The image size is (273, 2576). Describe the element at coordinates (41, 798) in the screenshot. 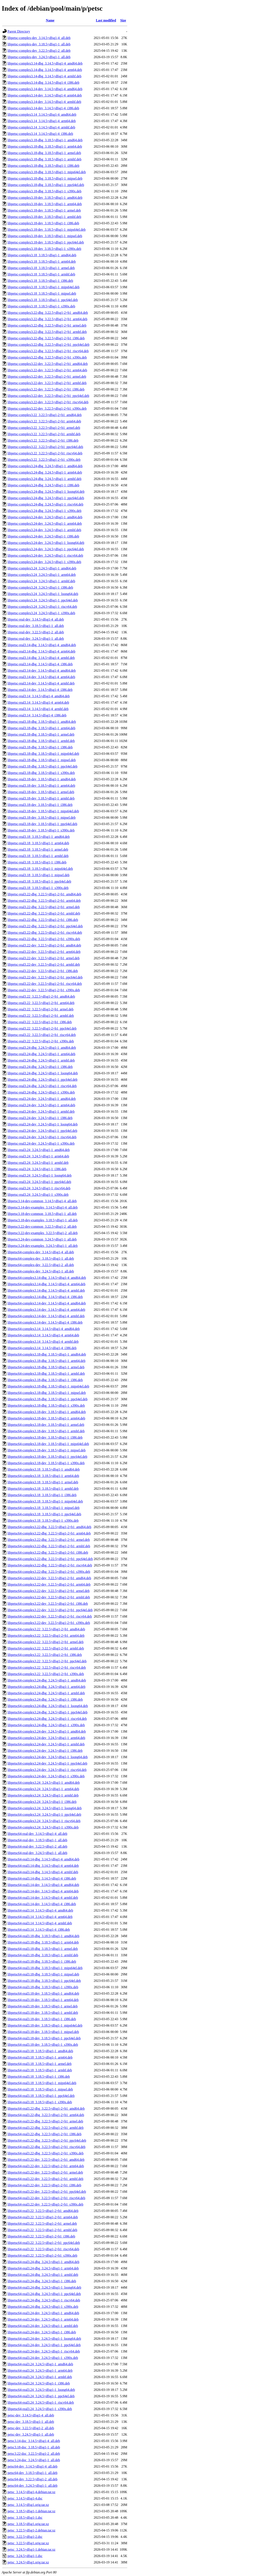

I see `libpetsc-real3.18-dev_3.18.5+dfsg1-1_armhf.deb` at that location.